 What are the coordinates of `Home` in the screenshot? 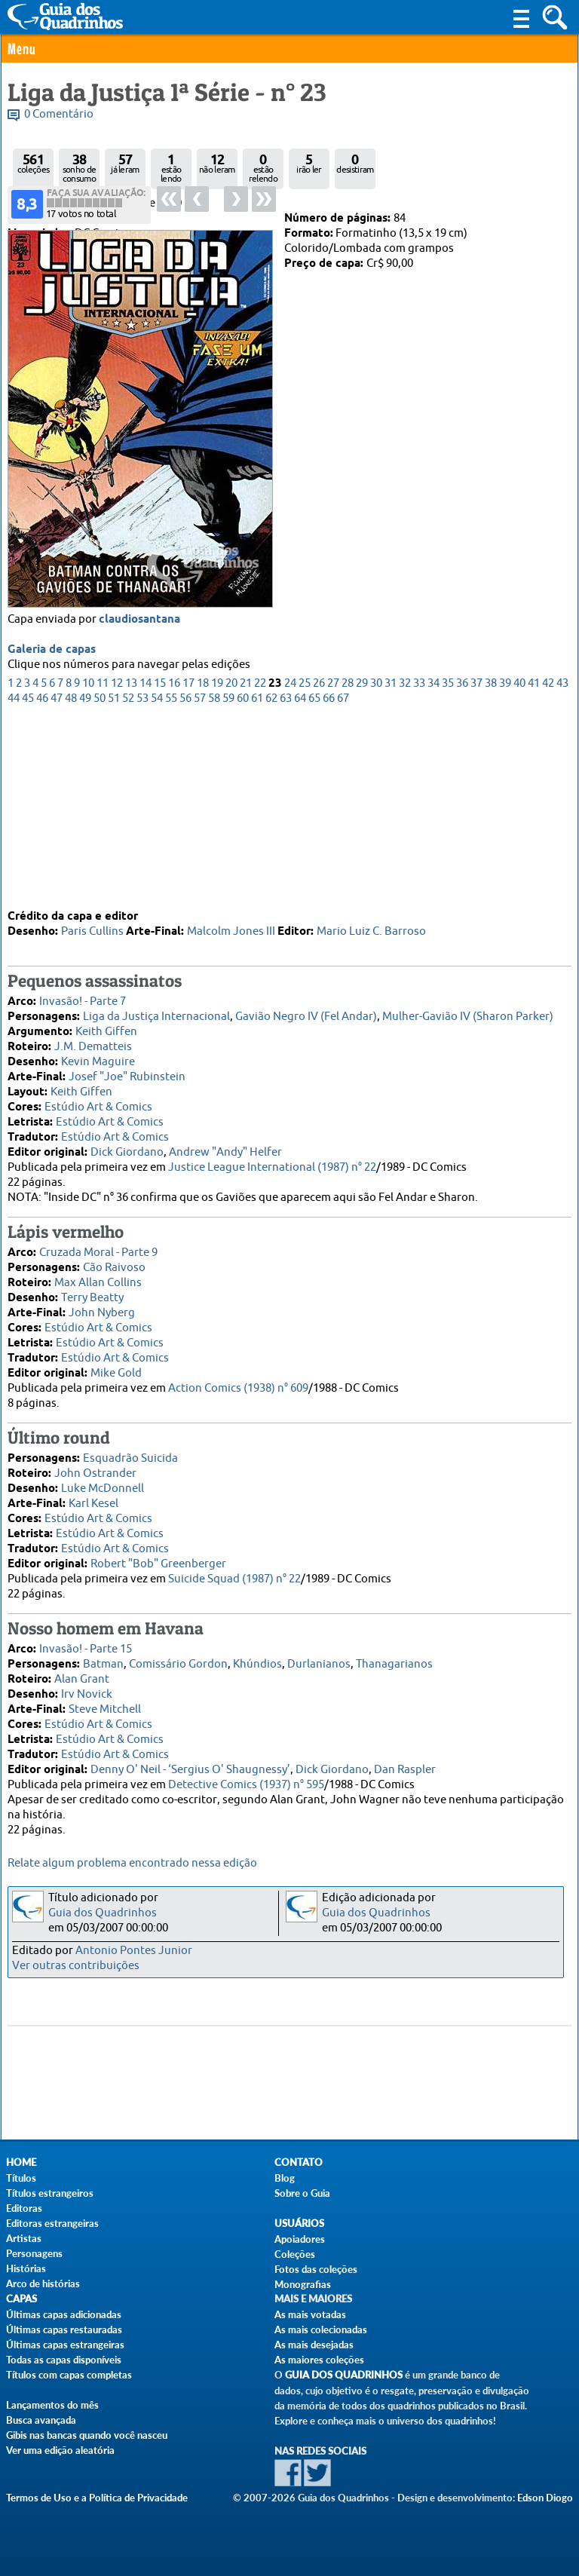 It's located at (21, 2162).